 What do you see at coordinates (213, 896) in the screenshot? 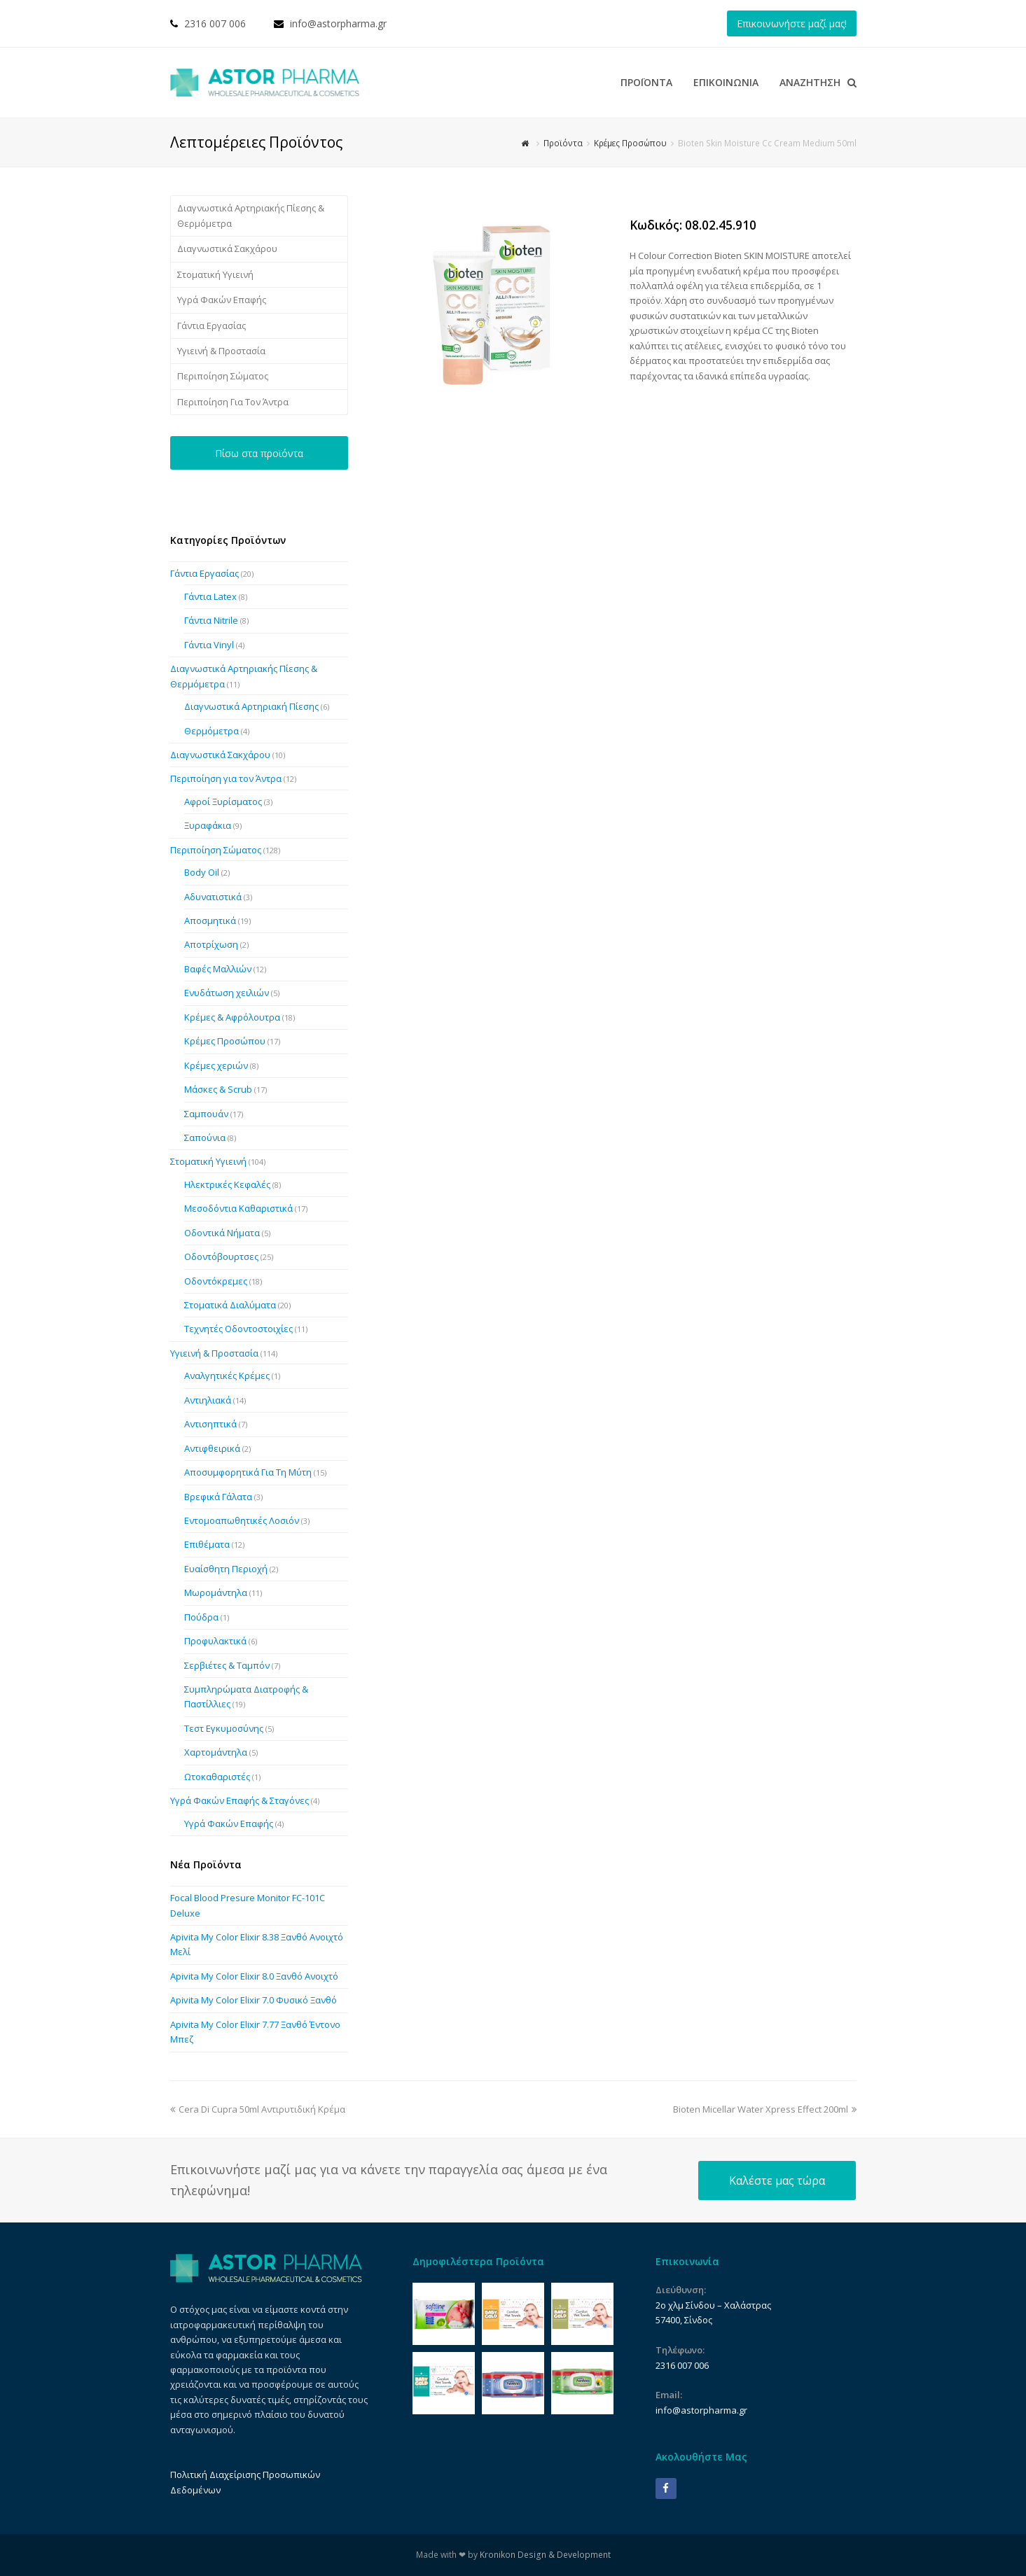
I see `Αδυνατιστικά` at bounding box center [213, 896].